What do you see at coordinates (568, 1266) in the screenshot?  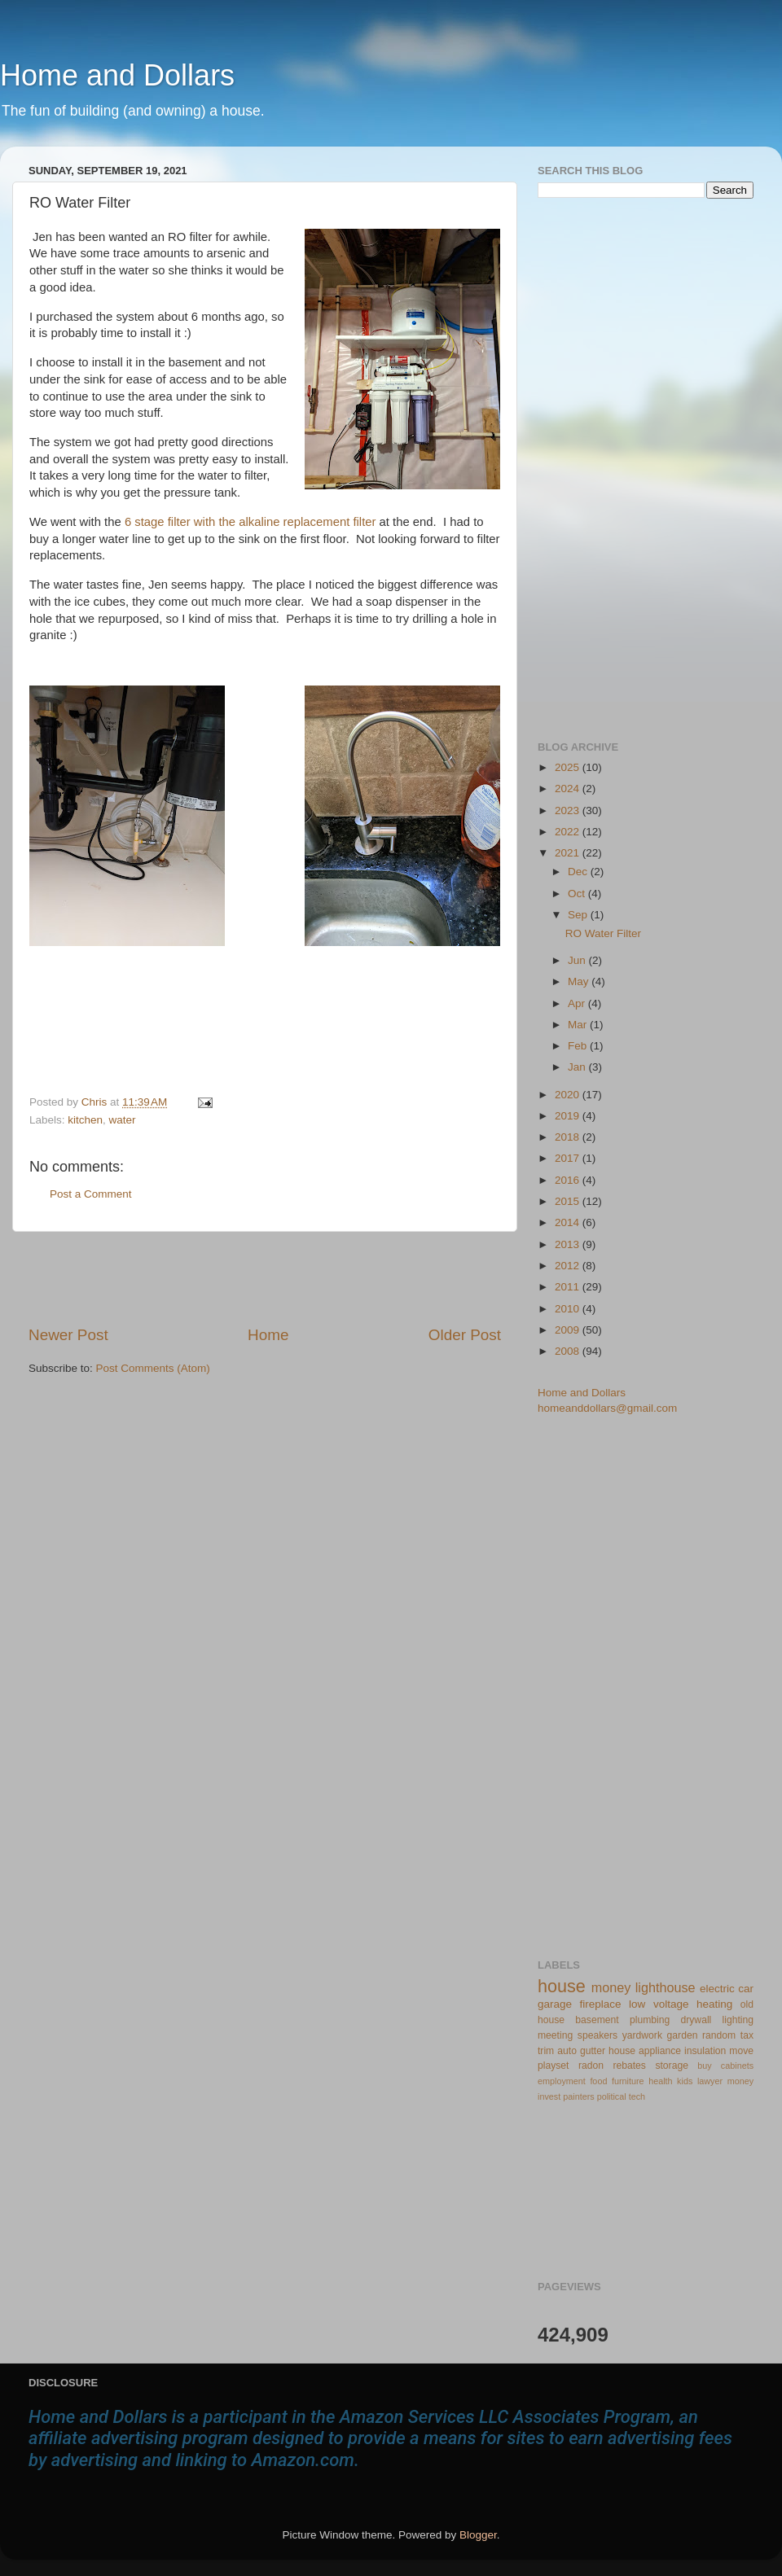 I see `2012` at bounding box center [568, 1266].